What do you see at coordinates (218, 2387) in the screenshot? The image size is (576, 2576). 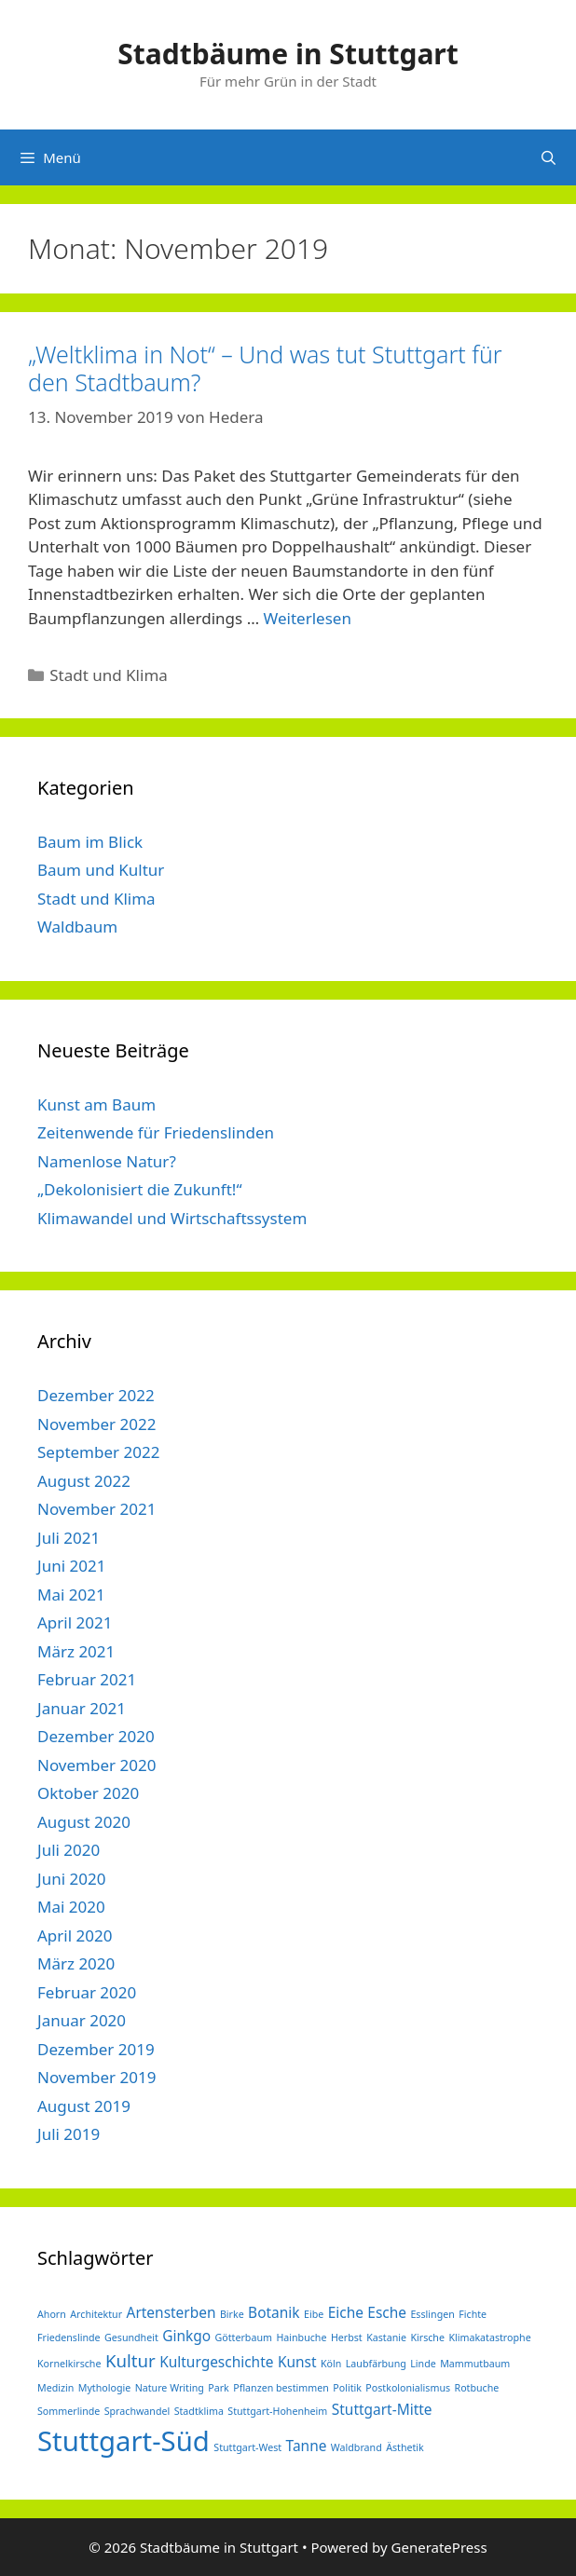 I see `Park [Park (1 Eintrag)]` at bounding box center [218, 2387].